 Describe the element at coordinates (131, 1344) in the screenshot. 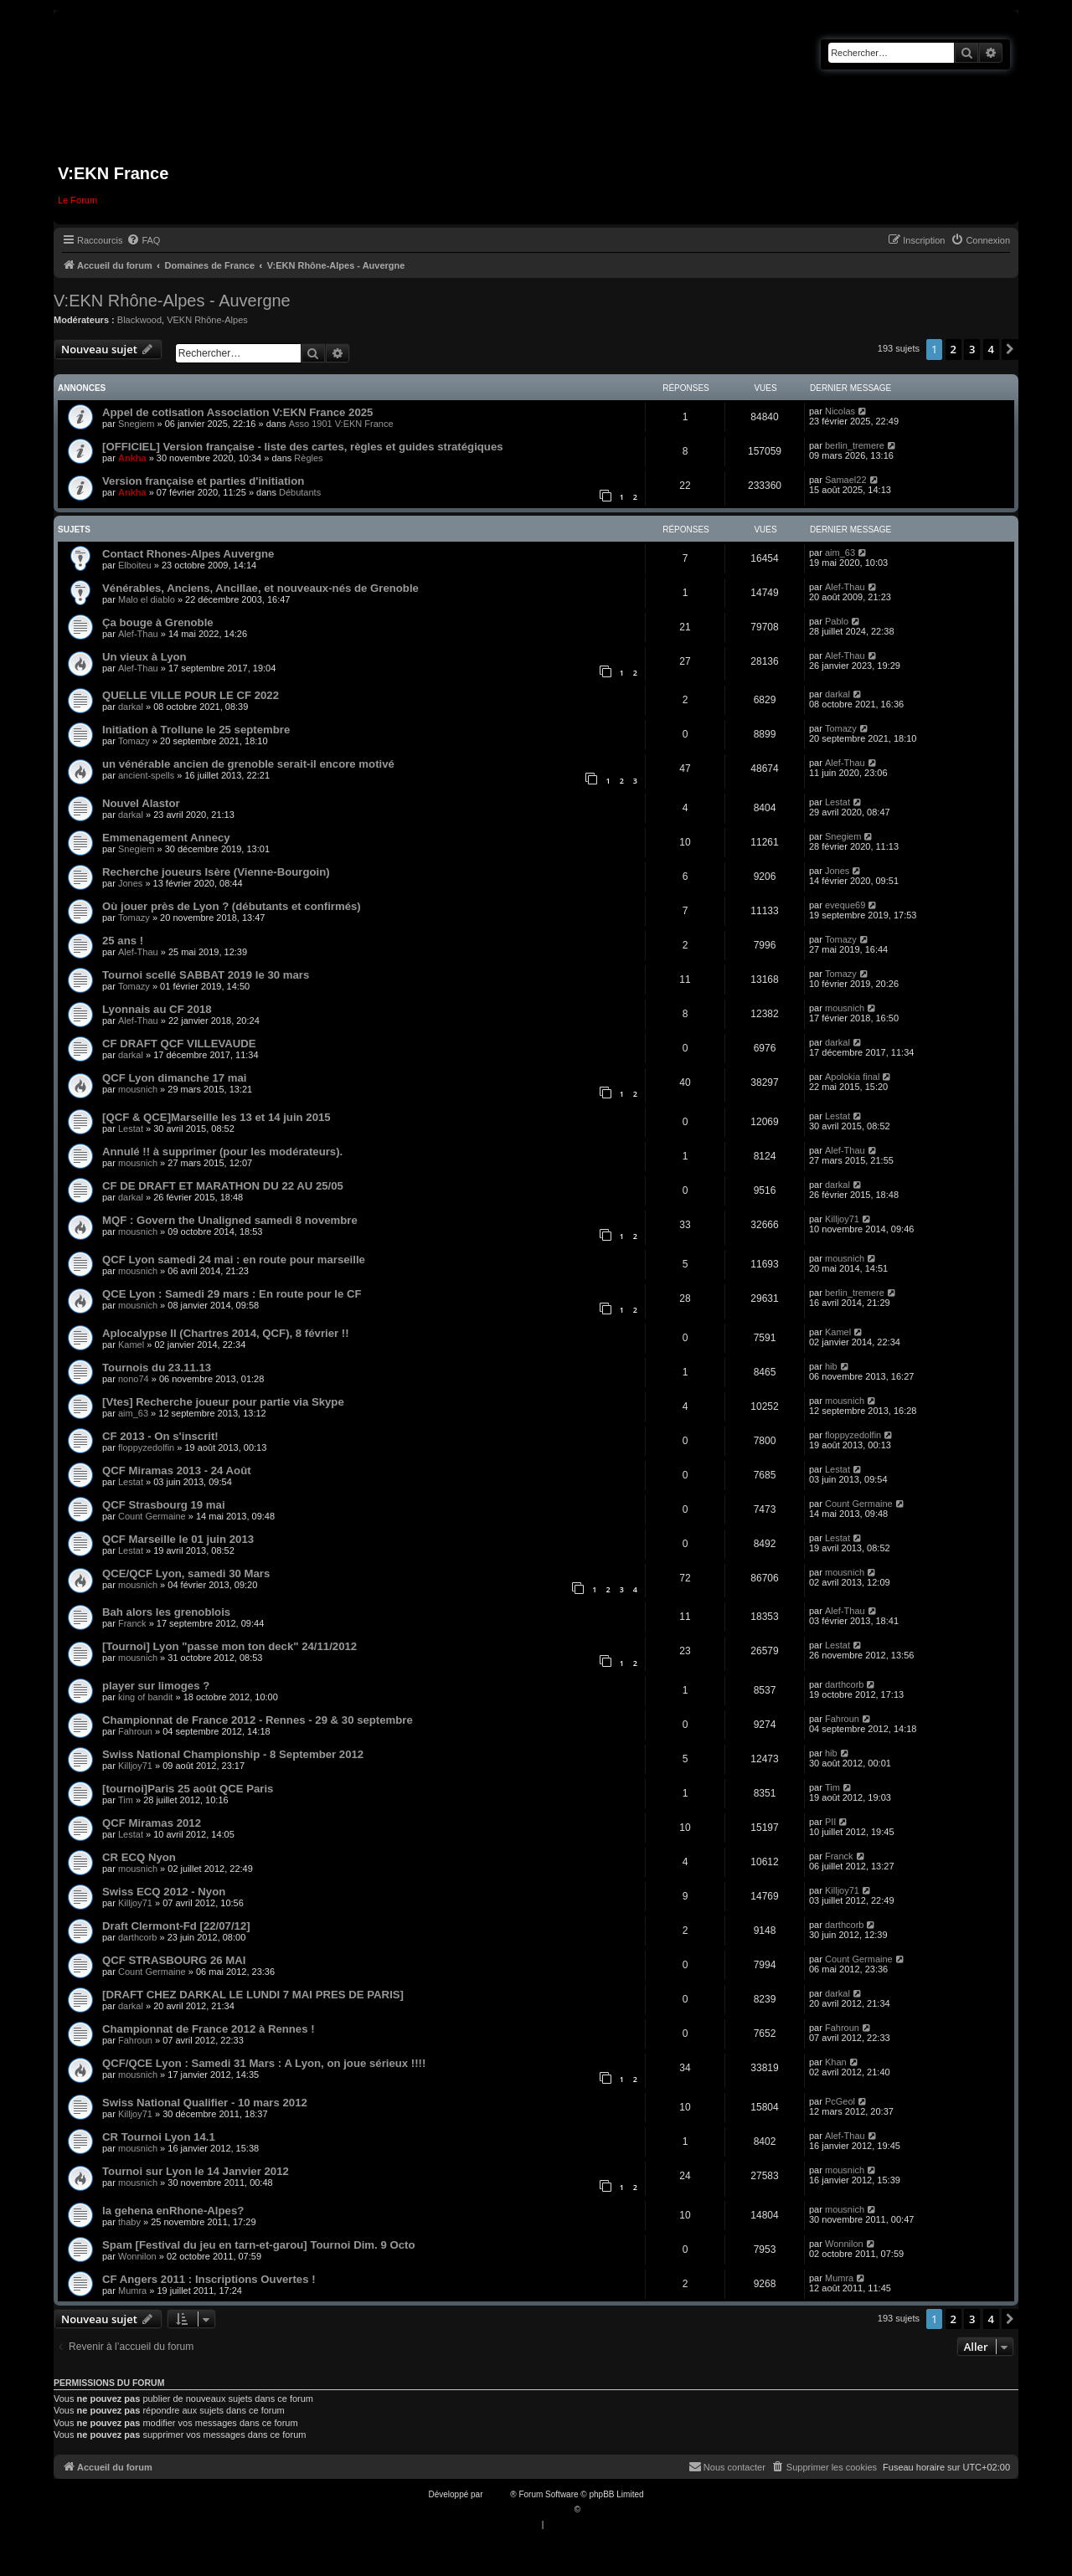

I see `Kamel` at that location.